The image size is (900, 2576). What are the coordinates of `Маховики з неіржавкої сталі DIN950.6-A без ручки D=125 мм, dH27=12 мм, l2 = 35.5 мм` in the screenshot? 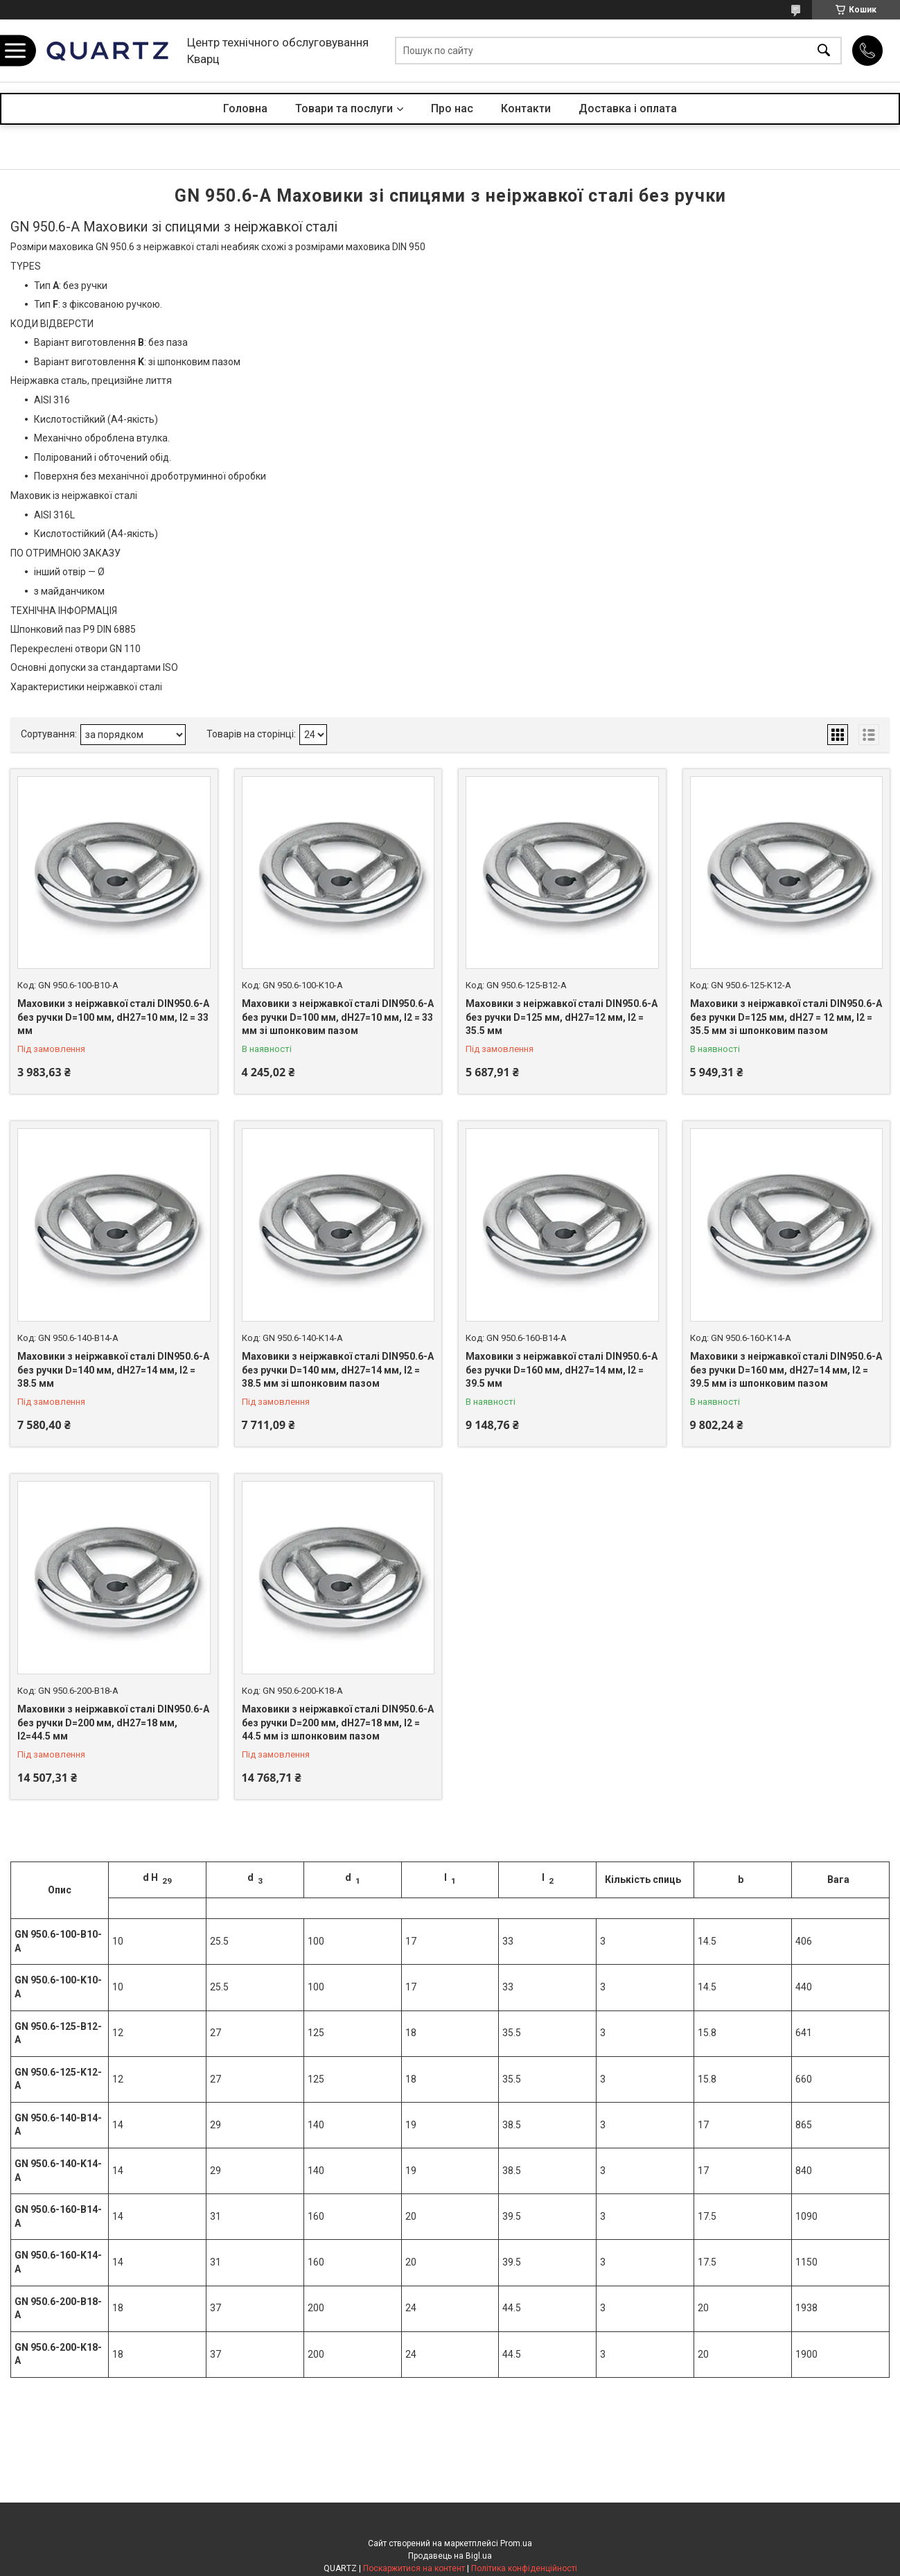 It's located at (562, 1017).